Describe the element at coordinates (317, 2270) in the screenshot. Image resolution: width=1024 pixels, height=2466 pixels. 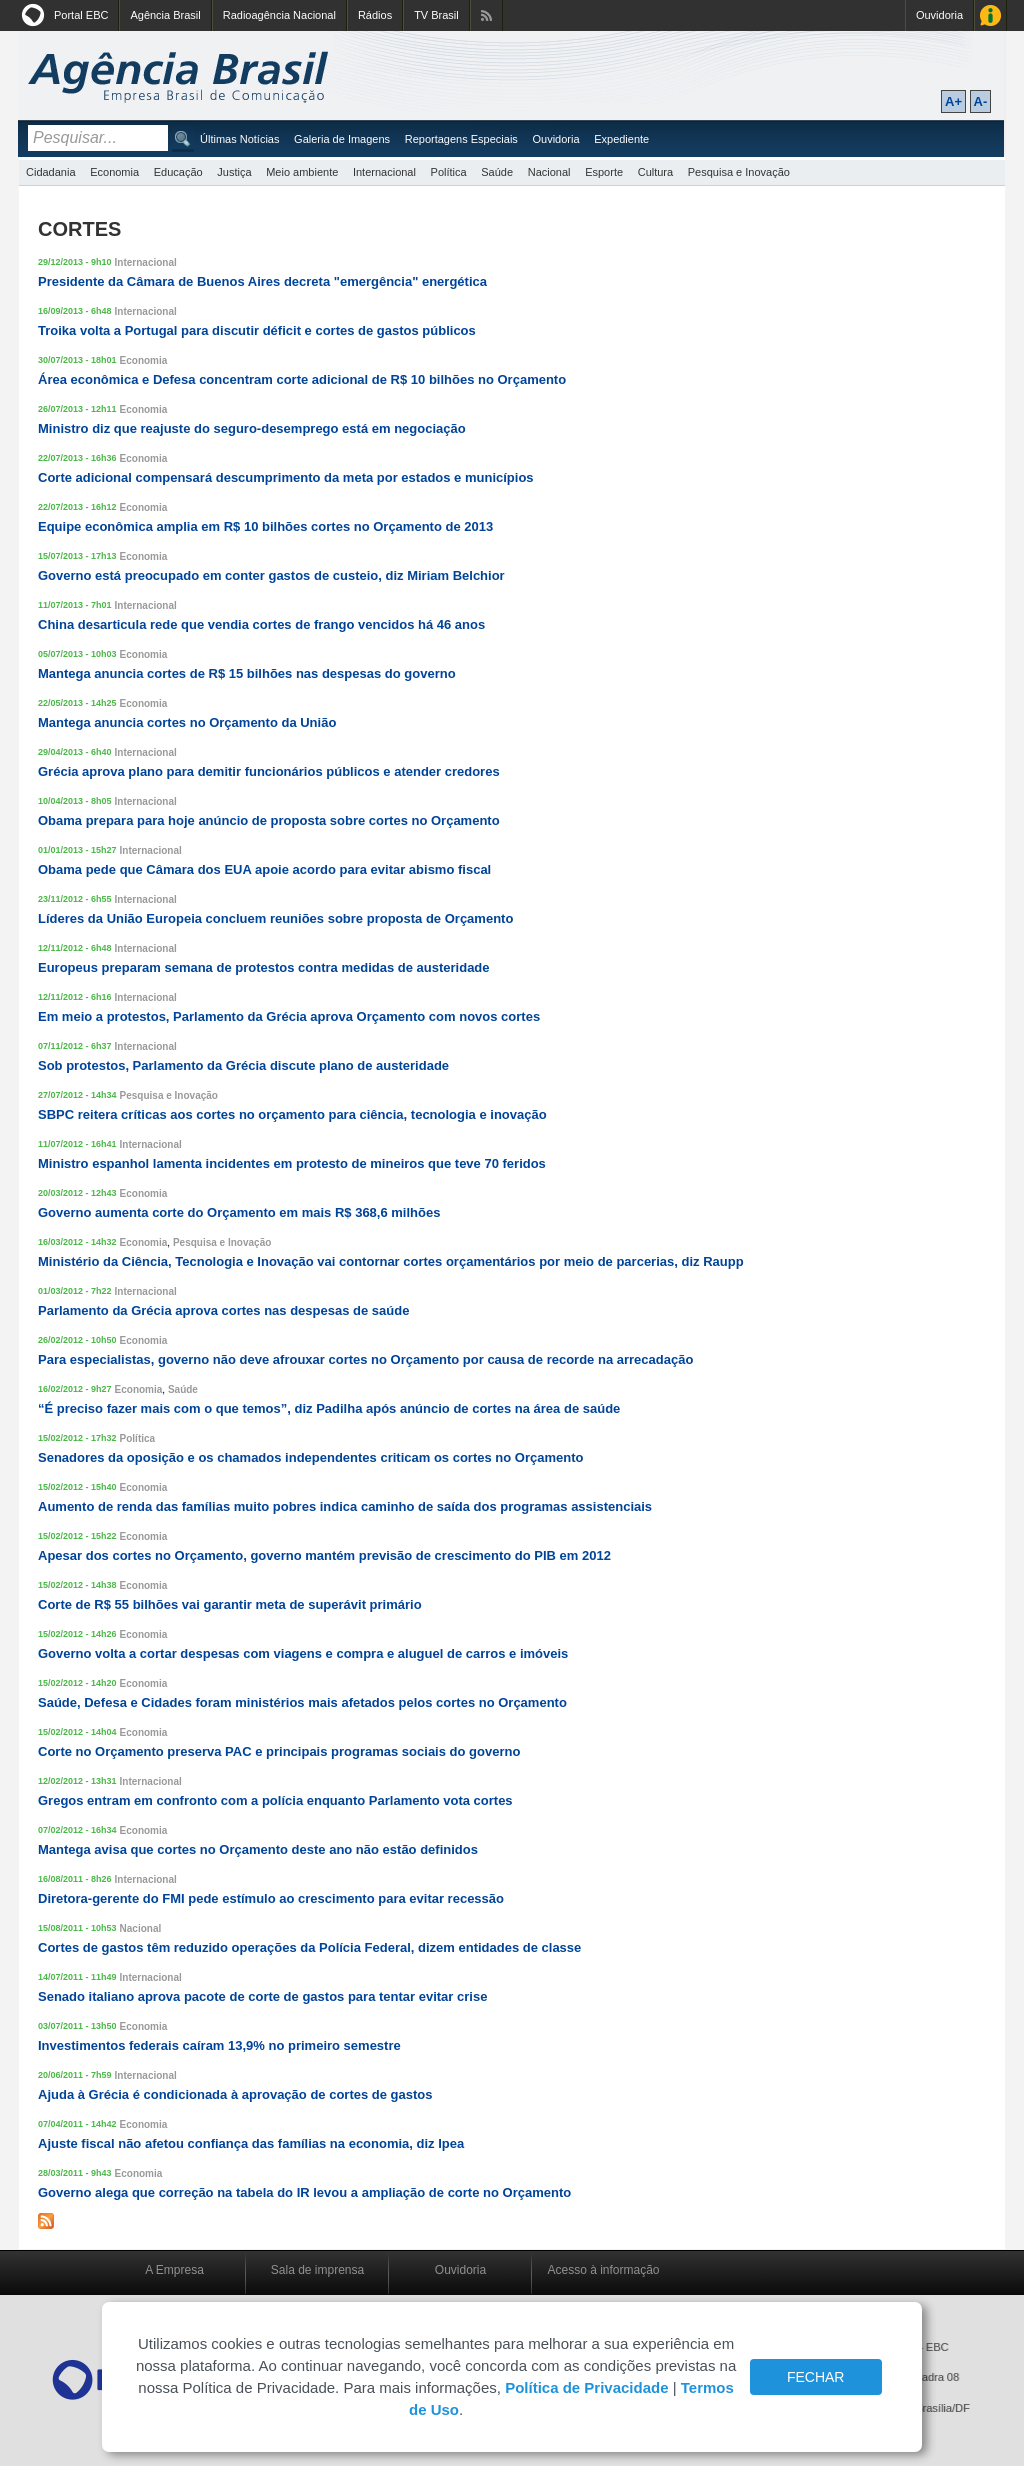
I see `Sala de imprensa` at that location.